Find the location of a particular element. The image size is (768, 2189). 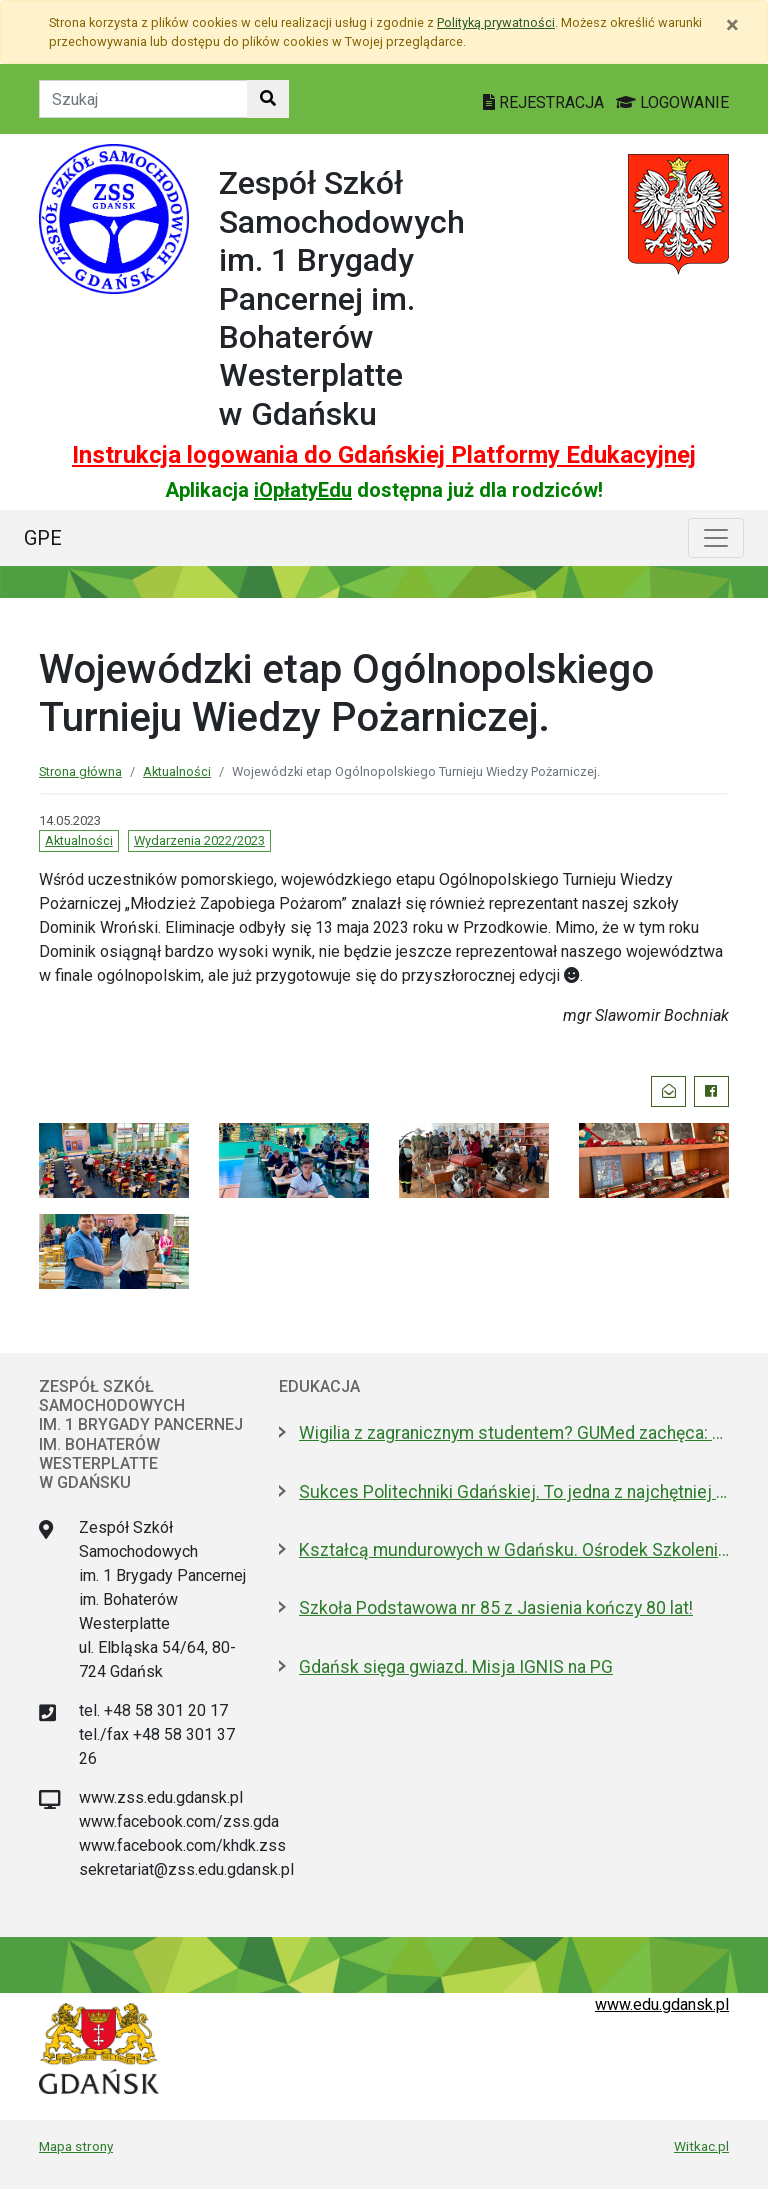

LOGOWANIE is located at coordinates (672, 102).